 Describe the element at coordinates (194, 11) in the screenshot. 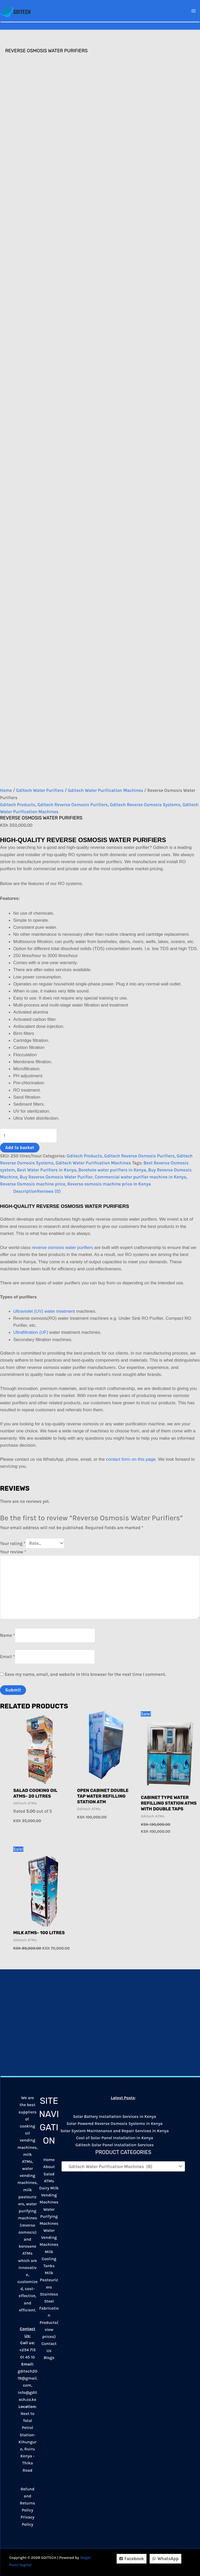

I see `[Main menu toggle]` at that location.